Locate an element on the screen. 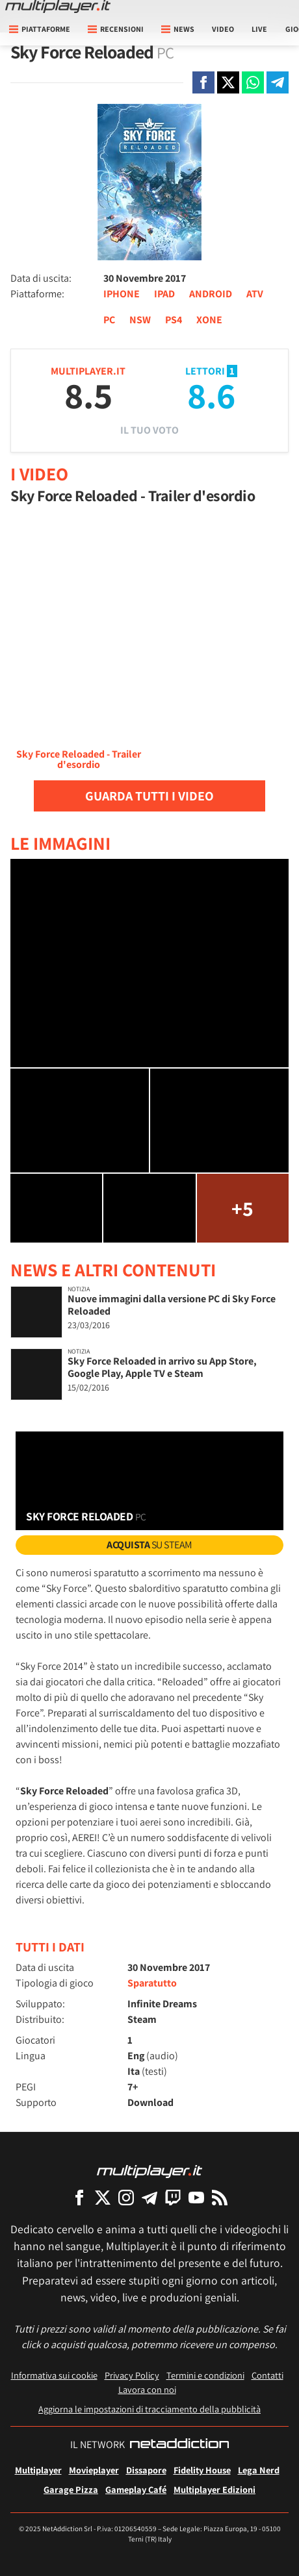  Gameplay Café is located at coordinates (135, 2489).